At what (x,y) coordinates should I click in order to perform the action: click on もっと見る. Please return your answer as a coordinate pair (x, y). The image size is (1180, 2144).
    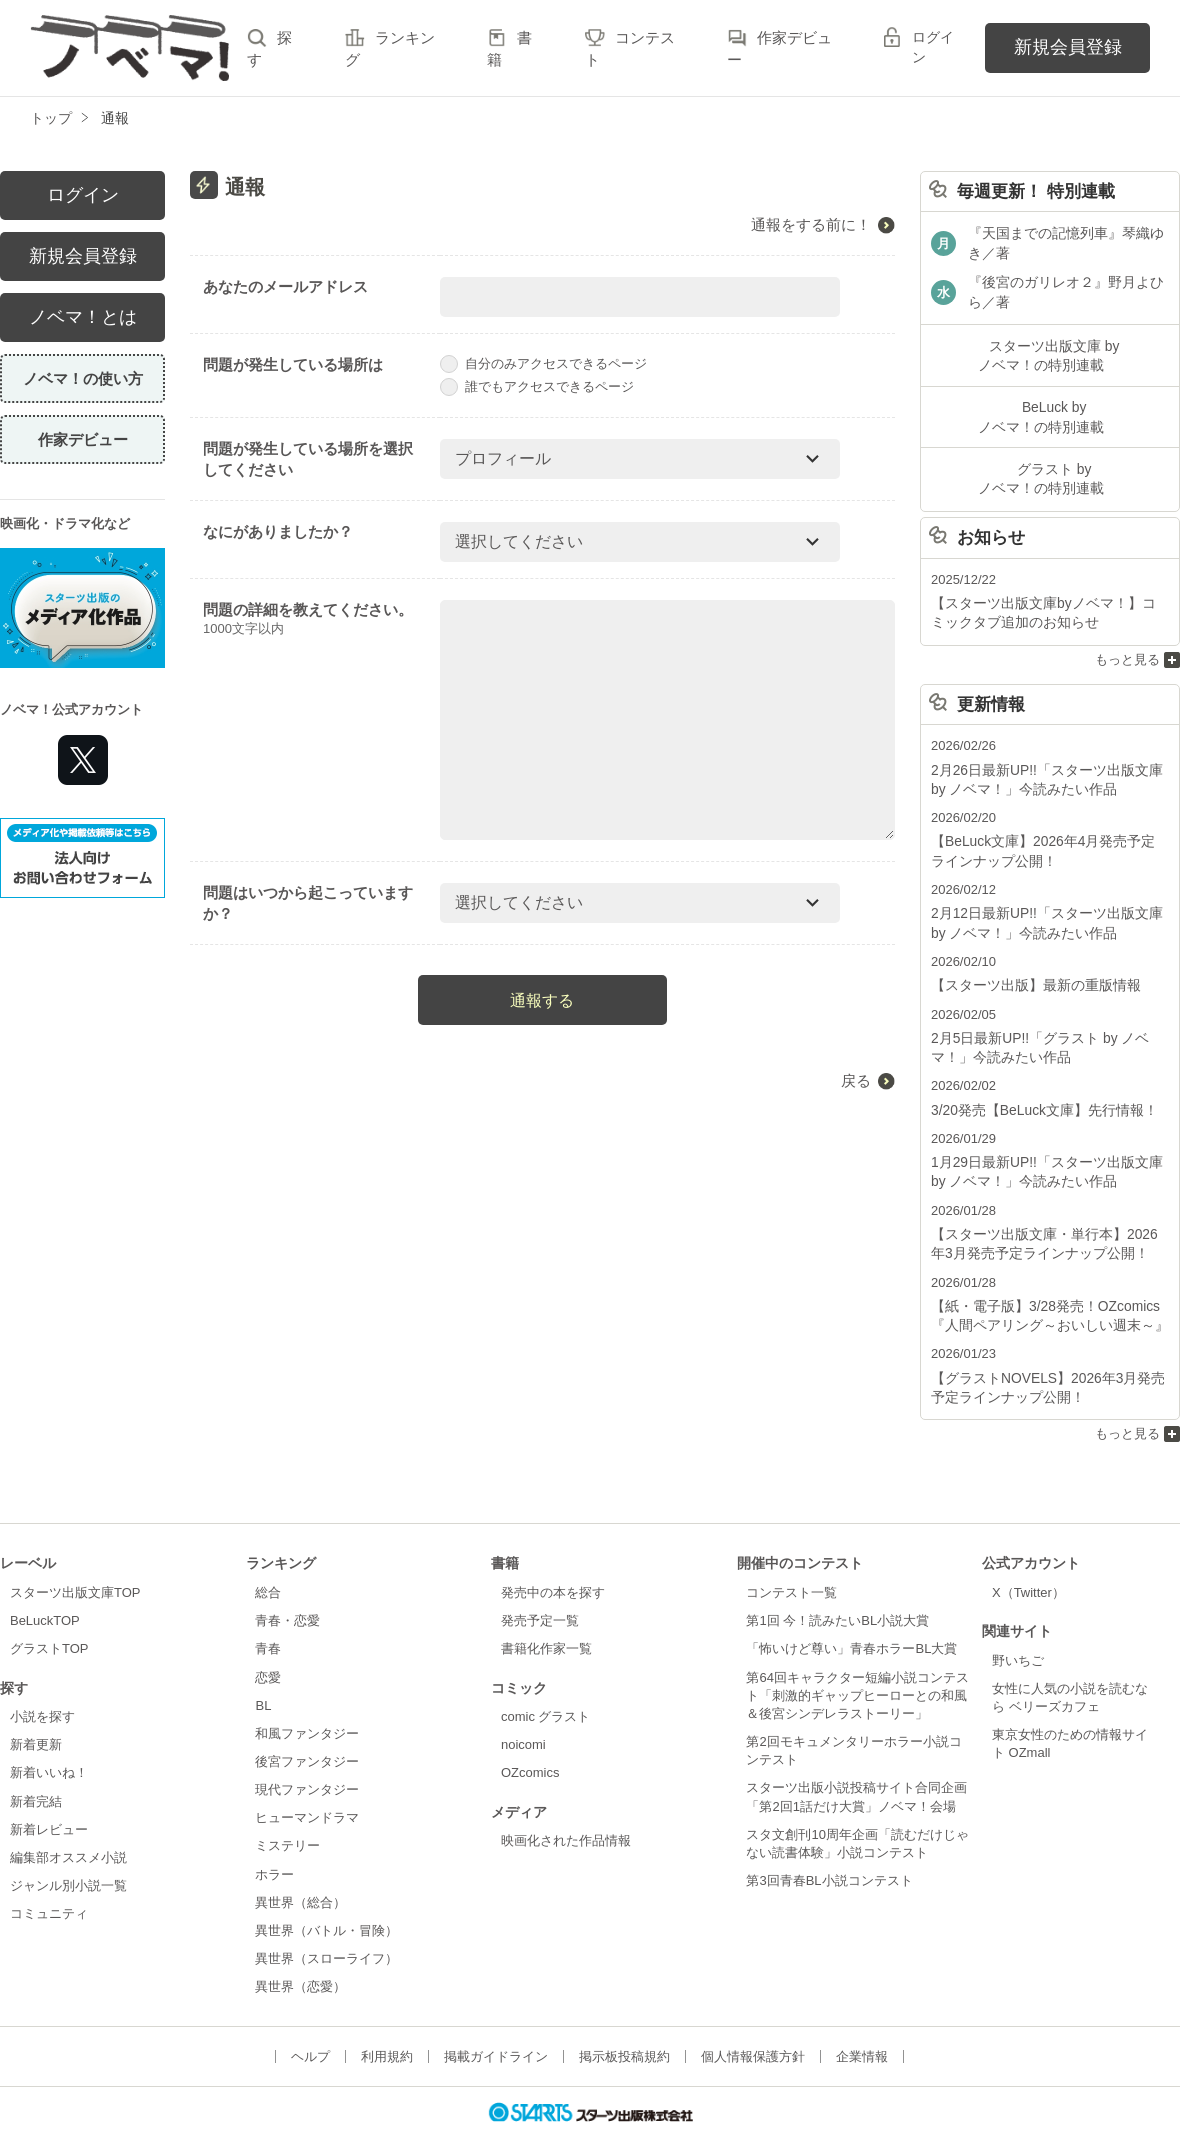
    Looking at the image, I should click on (1127, 644).